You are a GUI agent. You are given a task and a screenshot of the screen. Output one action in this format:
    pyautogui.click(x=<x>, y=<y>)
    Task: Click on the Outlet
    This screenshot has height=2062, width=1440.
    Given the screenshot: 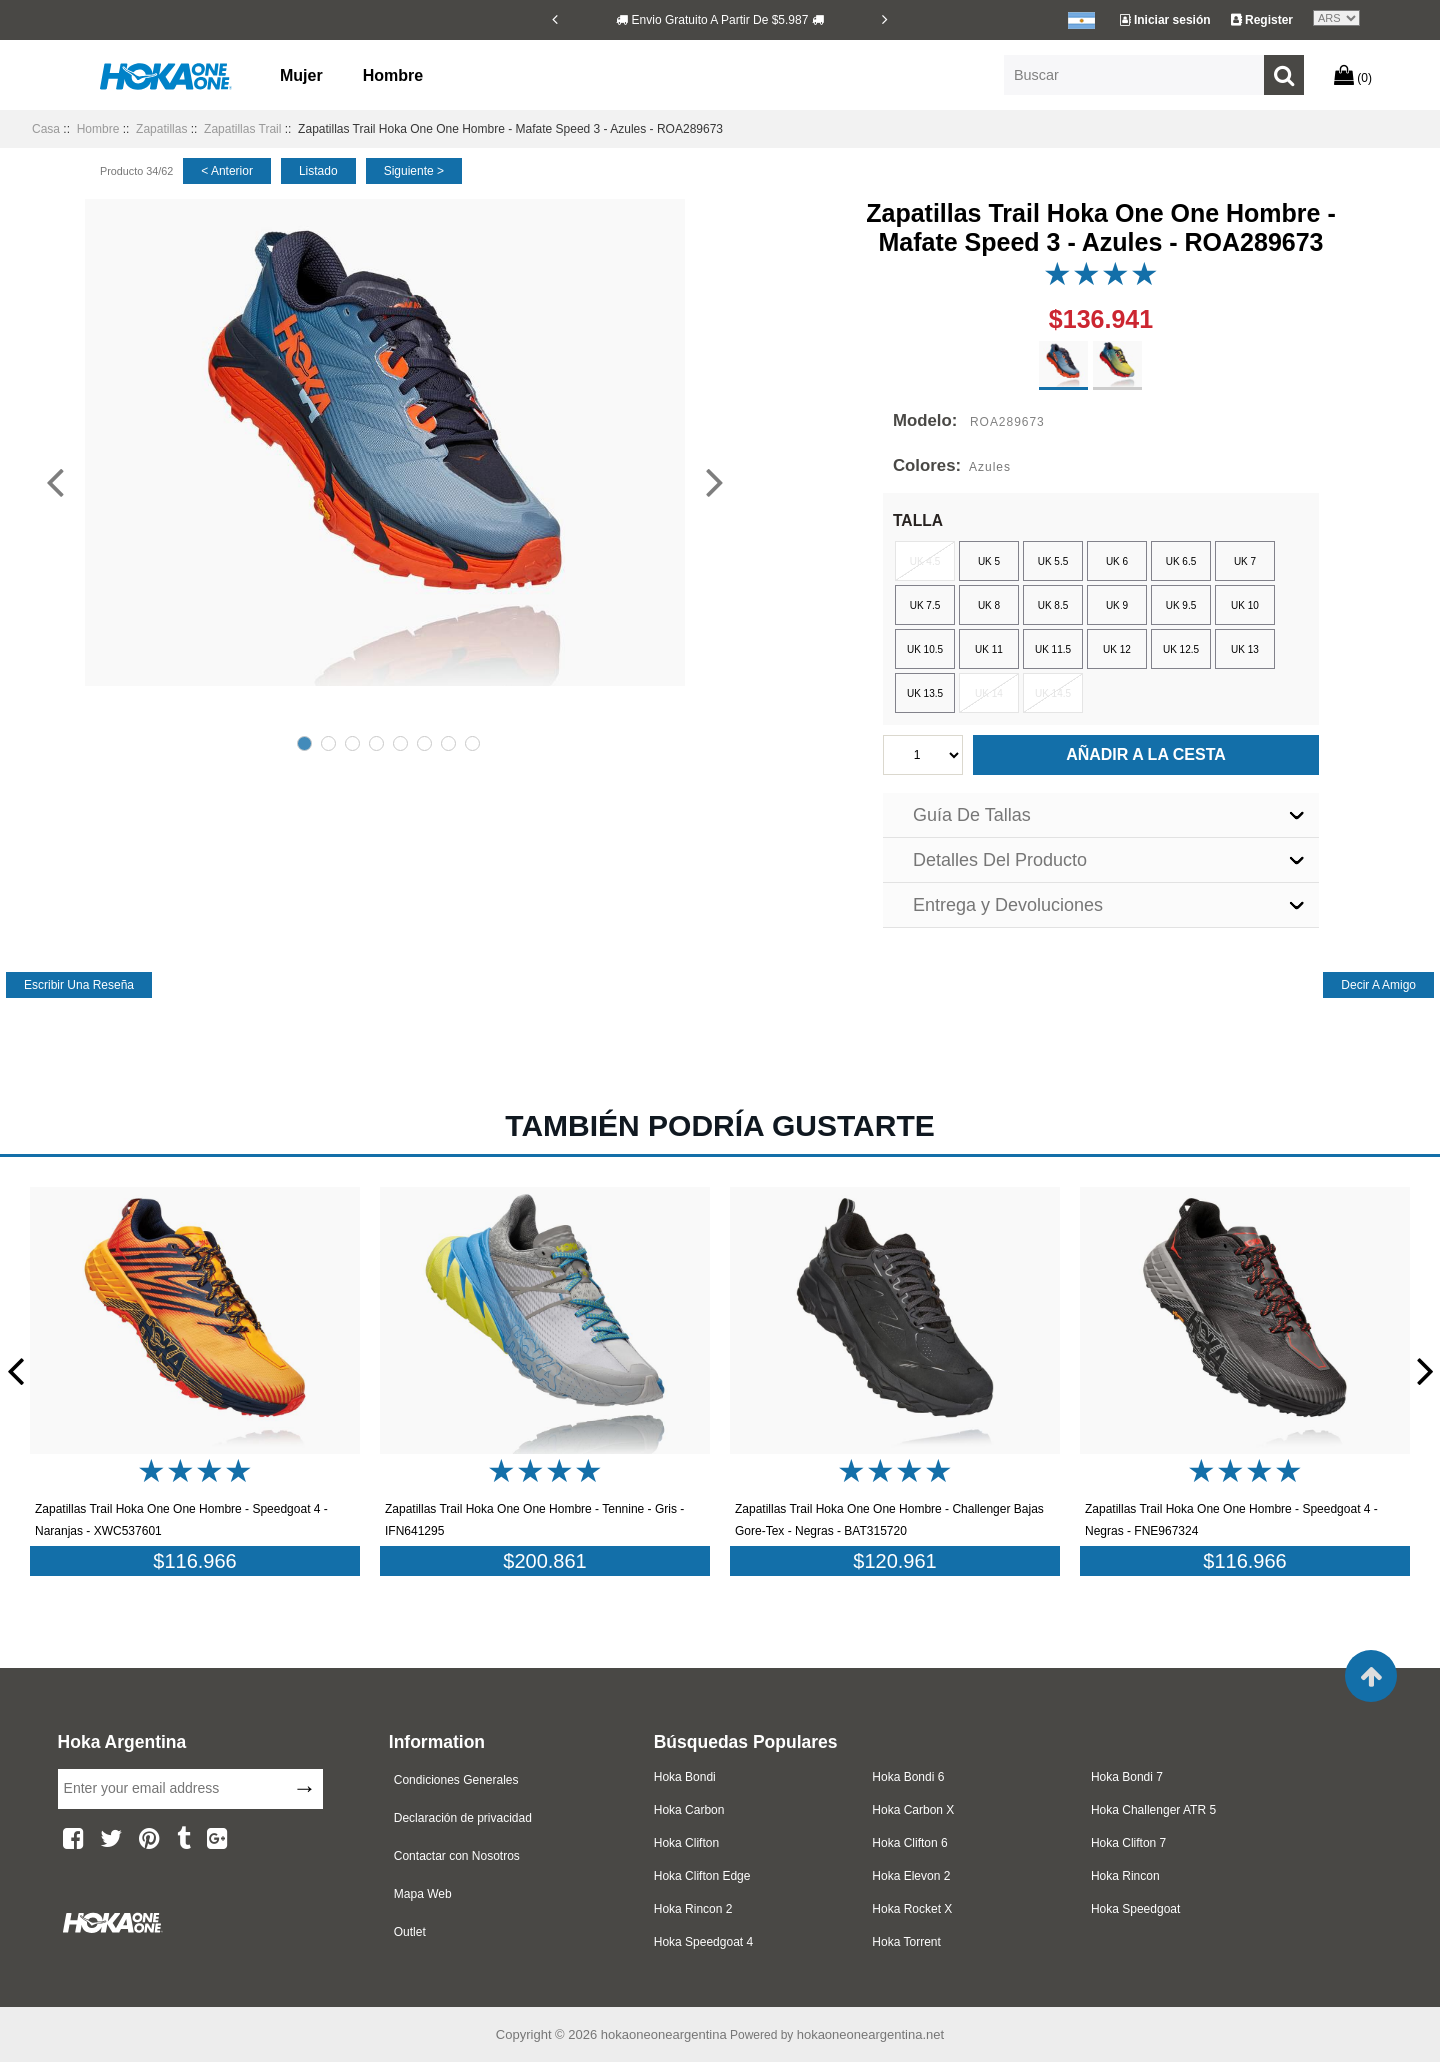 What is the action you would take?
    pyautogui.click(x=410, y=1932)
    